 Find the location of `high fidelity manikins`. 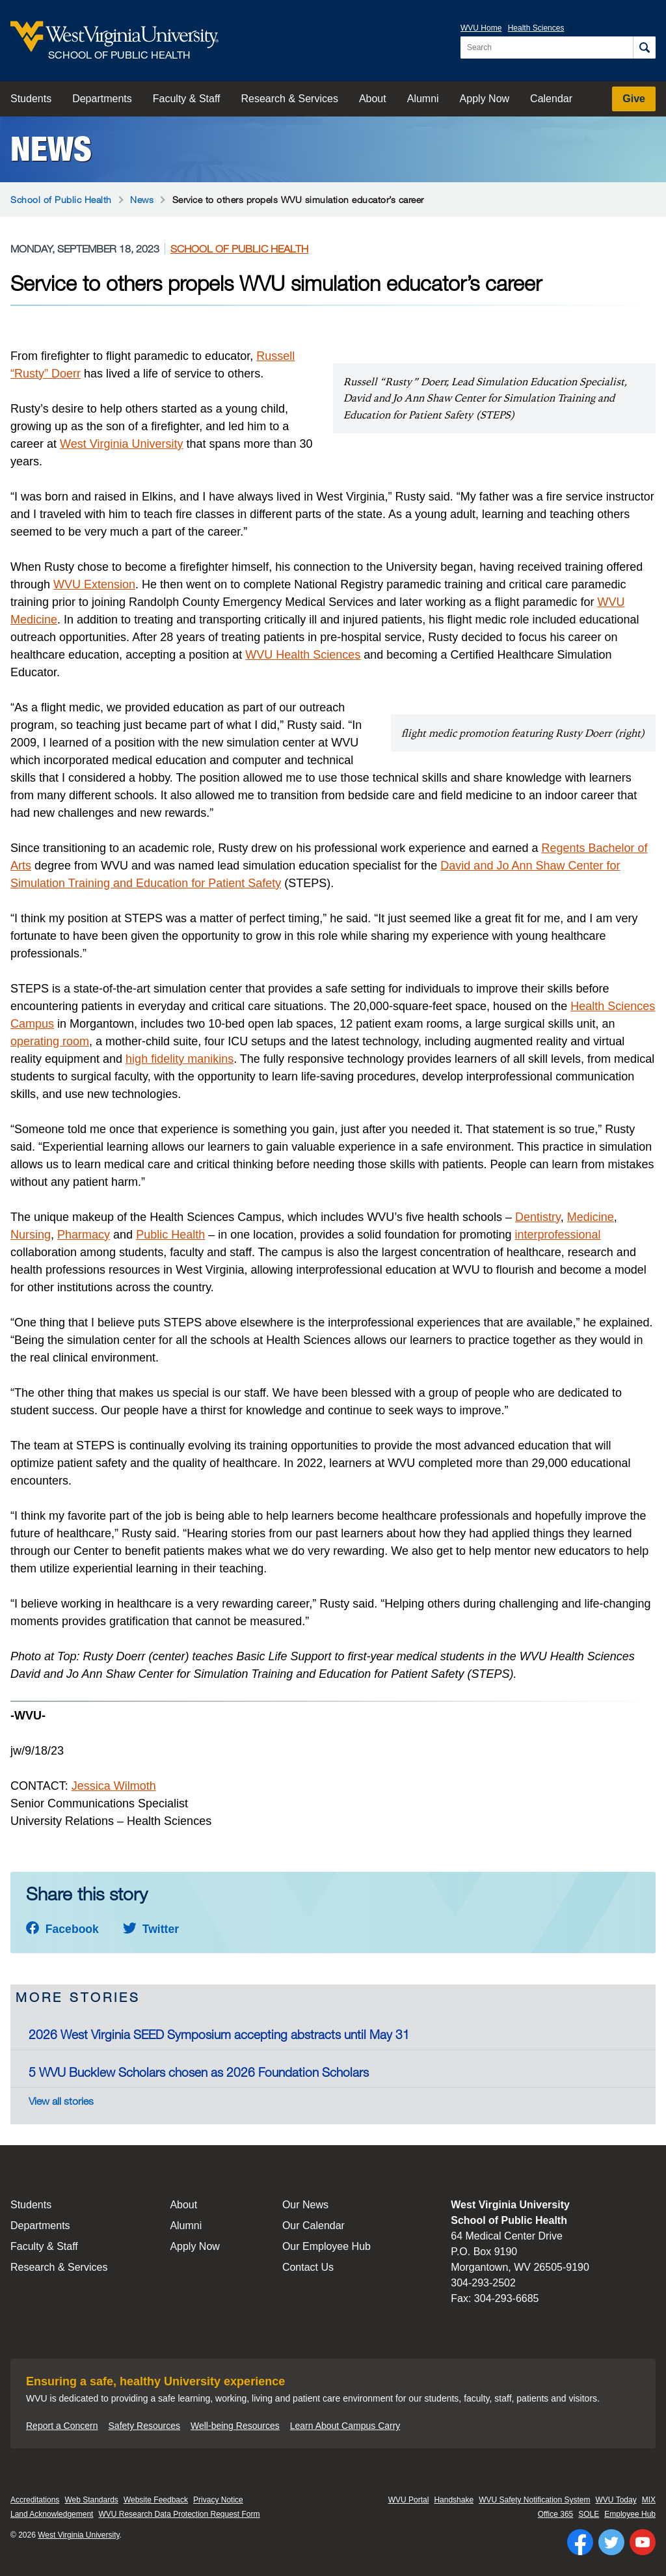

high fidelity manikins is located at coordinates (179, 1058).